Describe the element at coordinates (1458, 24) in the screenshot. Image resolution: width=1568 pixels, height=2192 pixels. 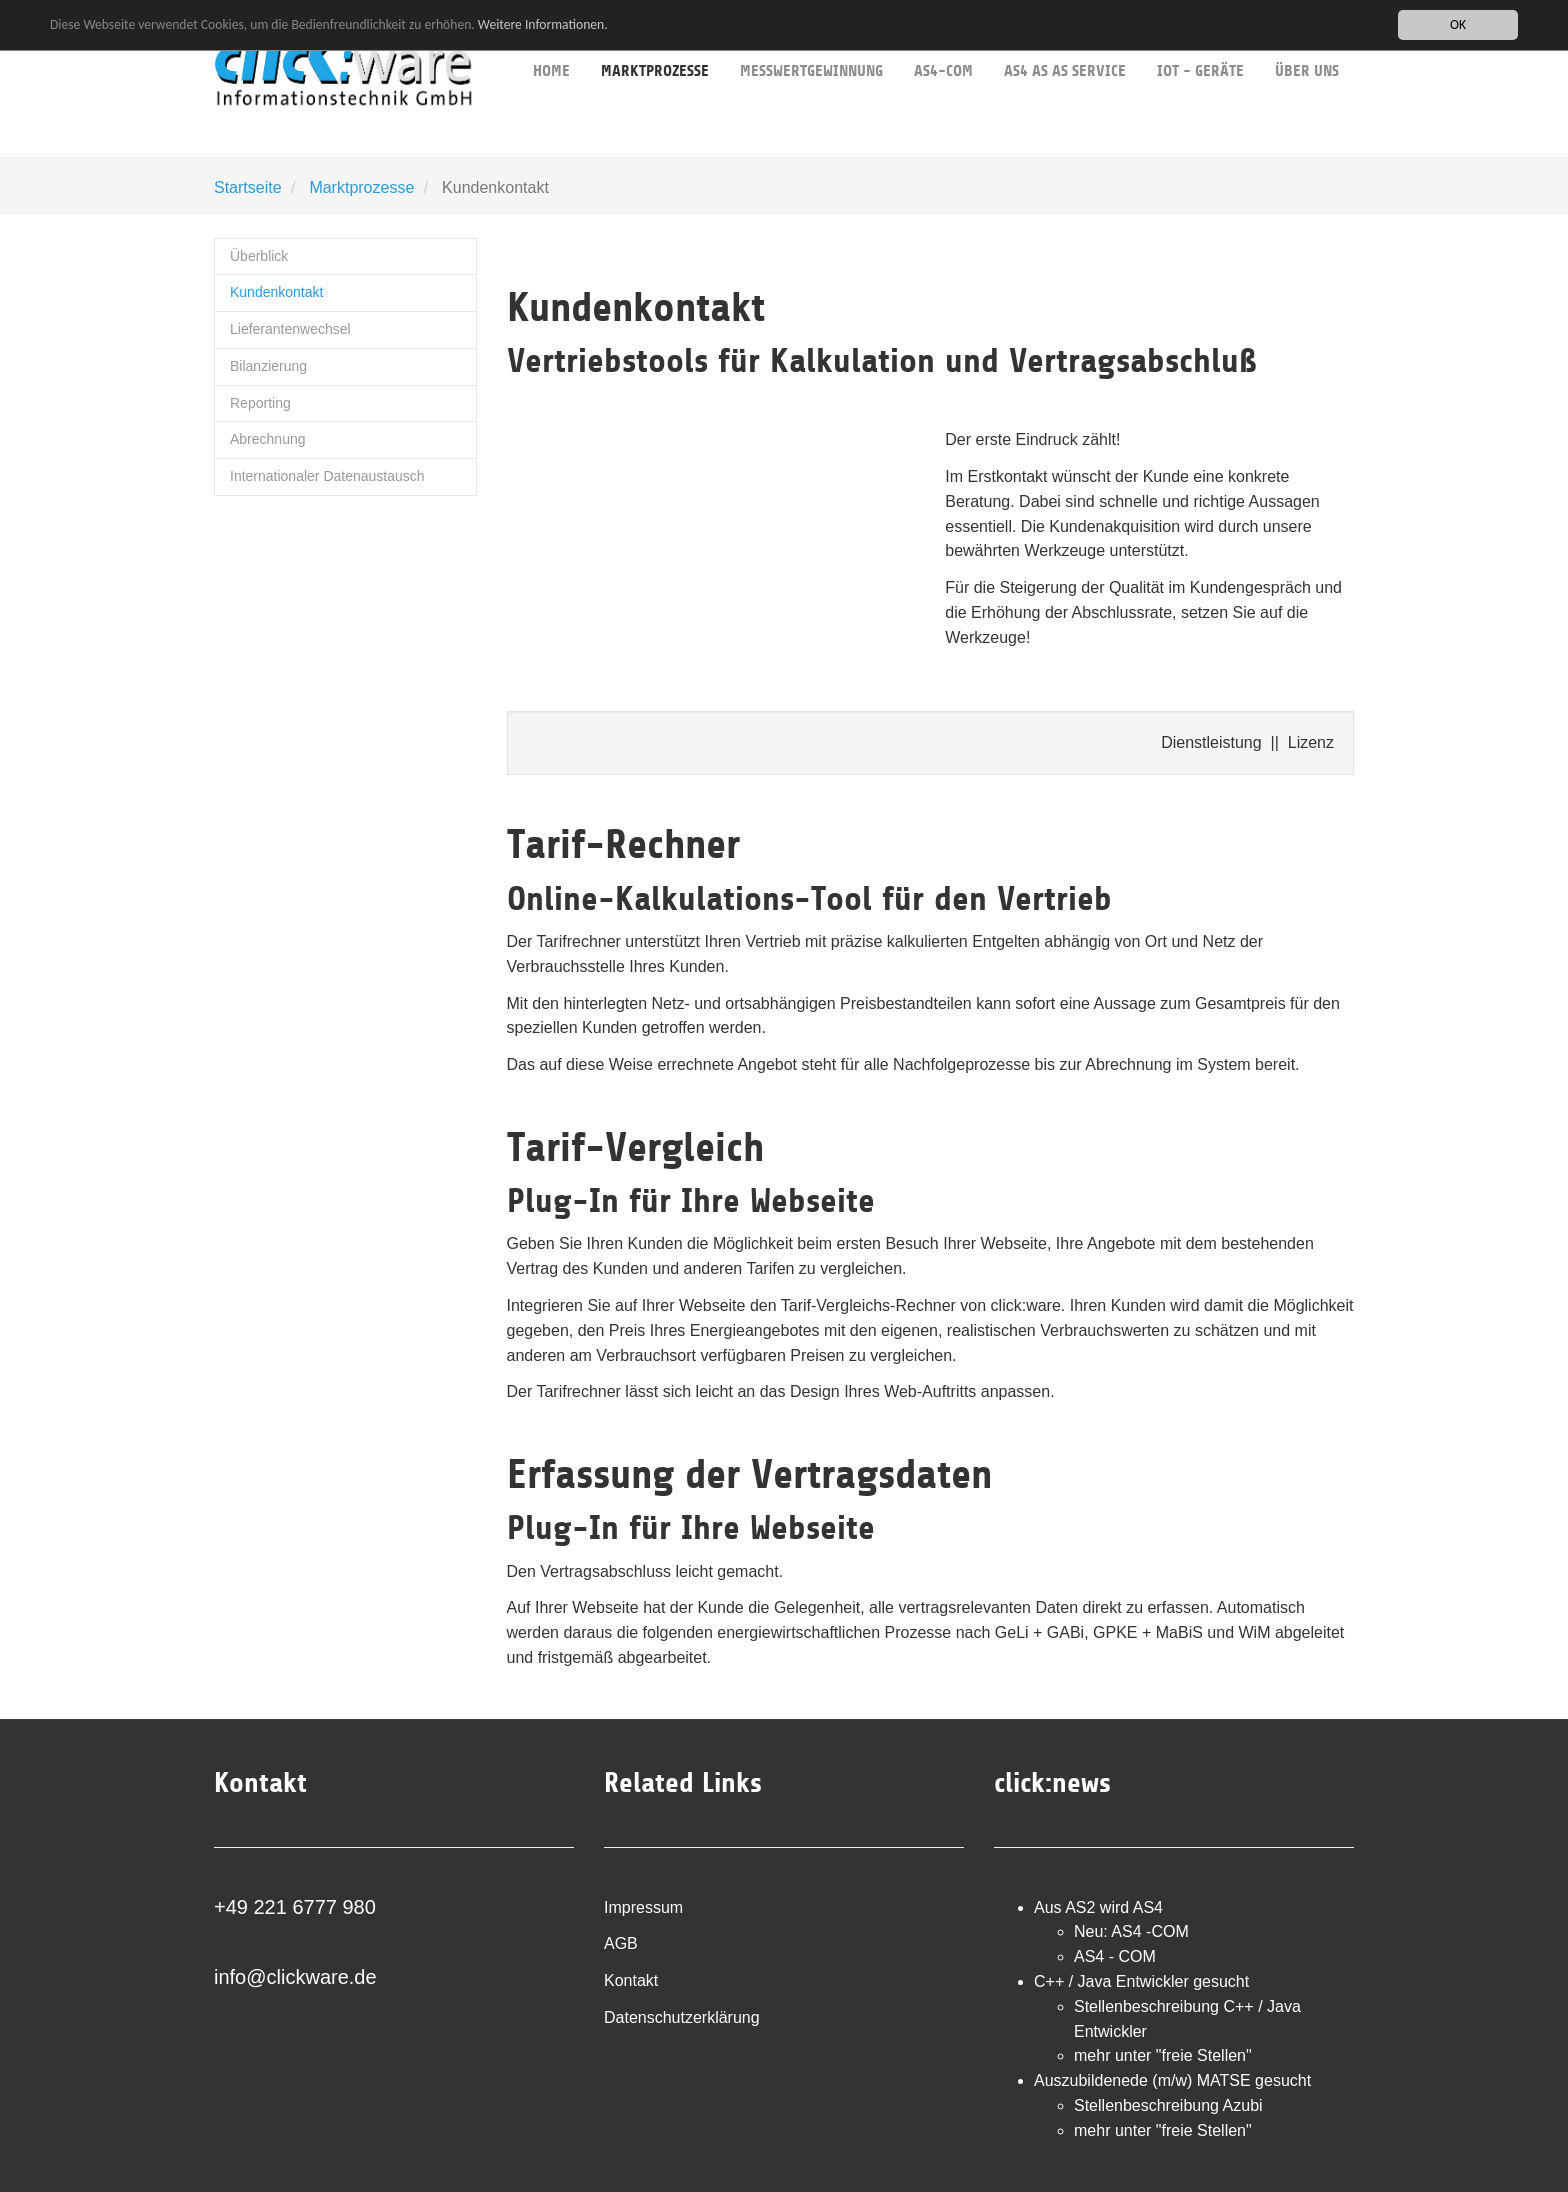
I see `OK` at that location.